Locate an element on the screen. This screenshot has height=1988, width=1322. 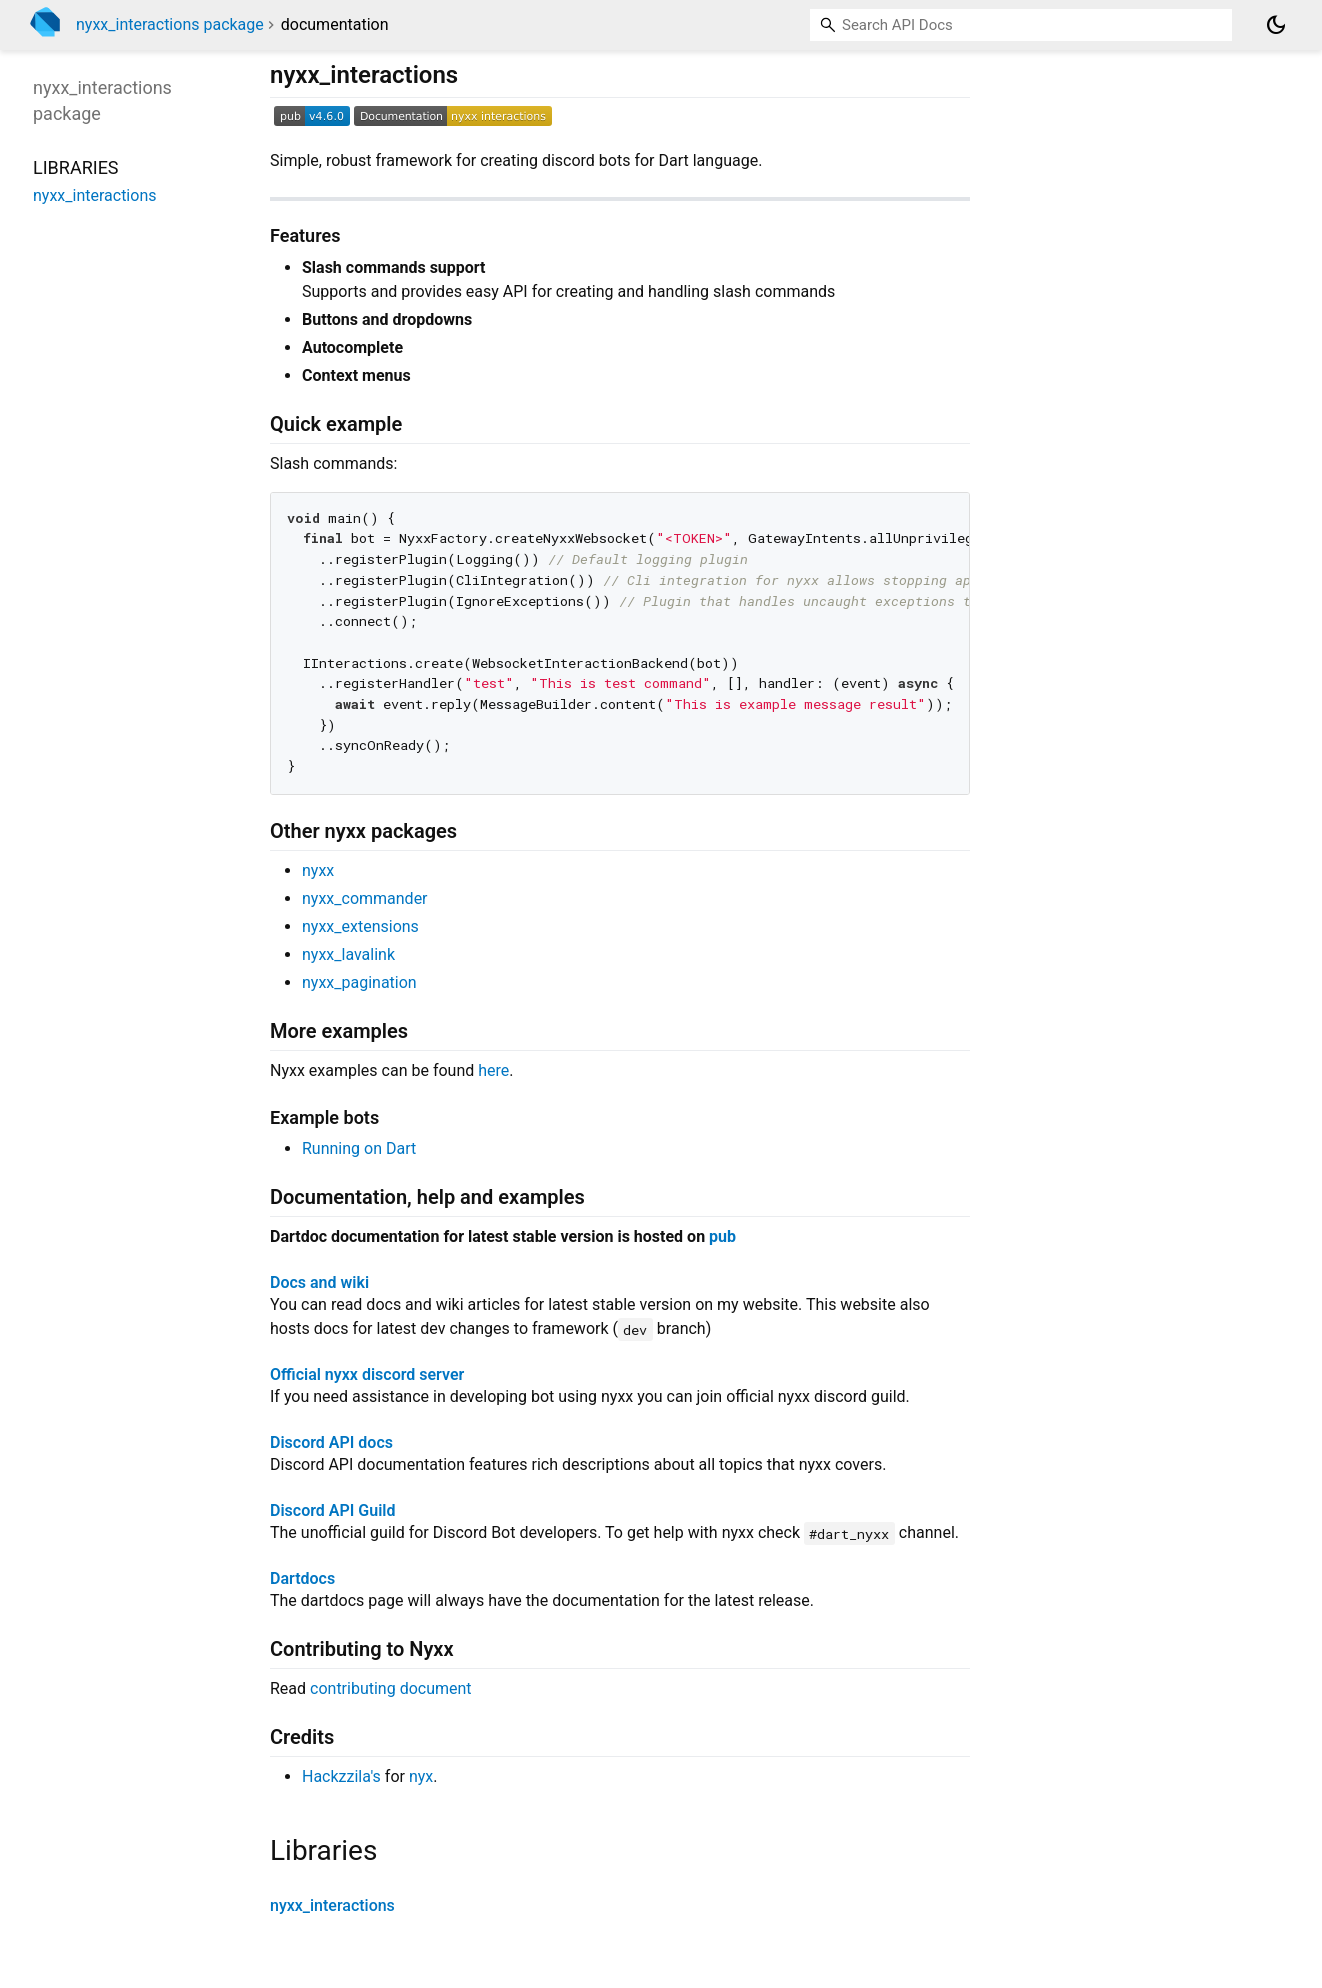
Dartdocs is located at coordinates (302, 1578).